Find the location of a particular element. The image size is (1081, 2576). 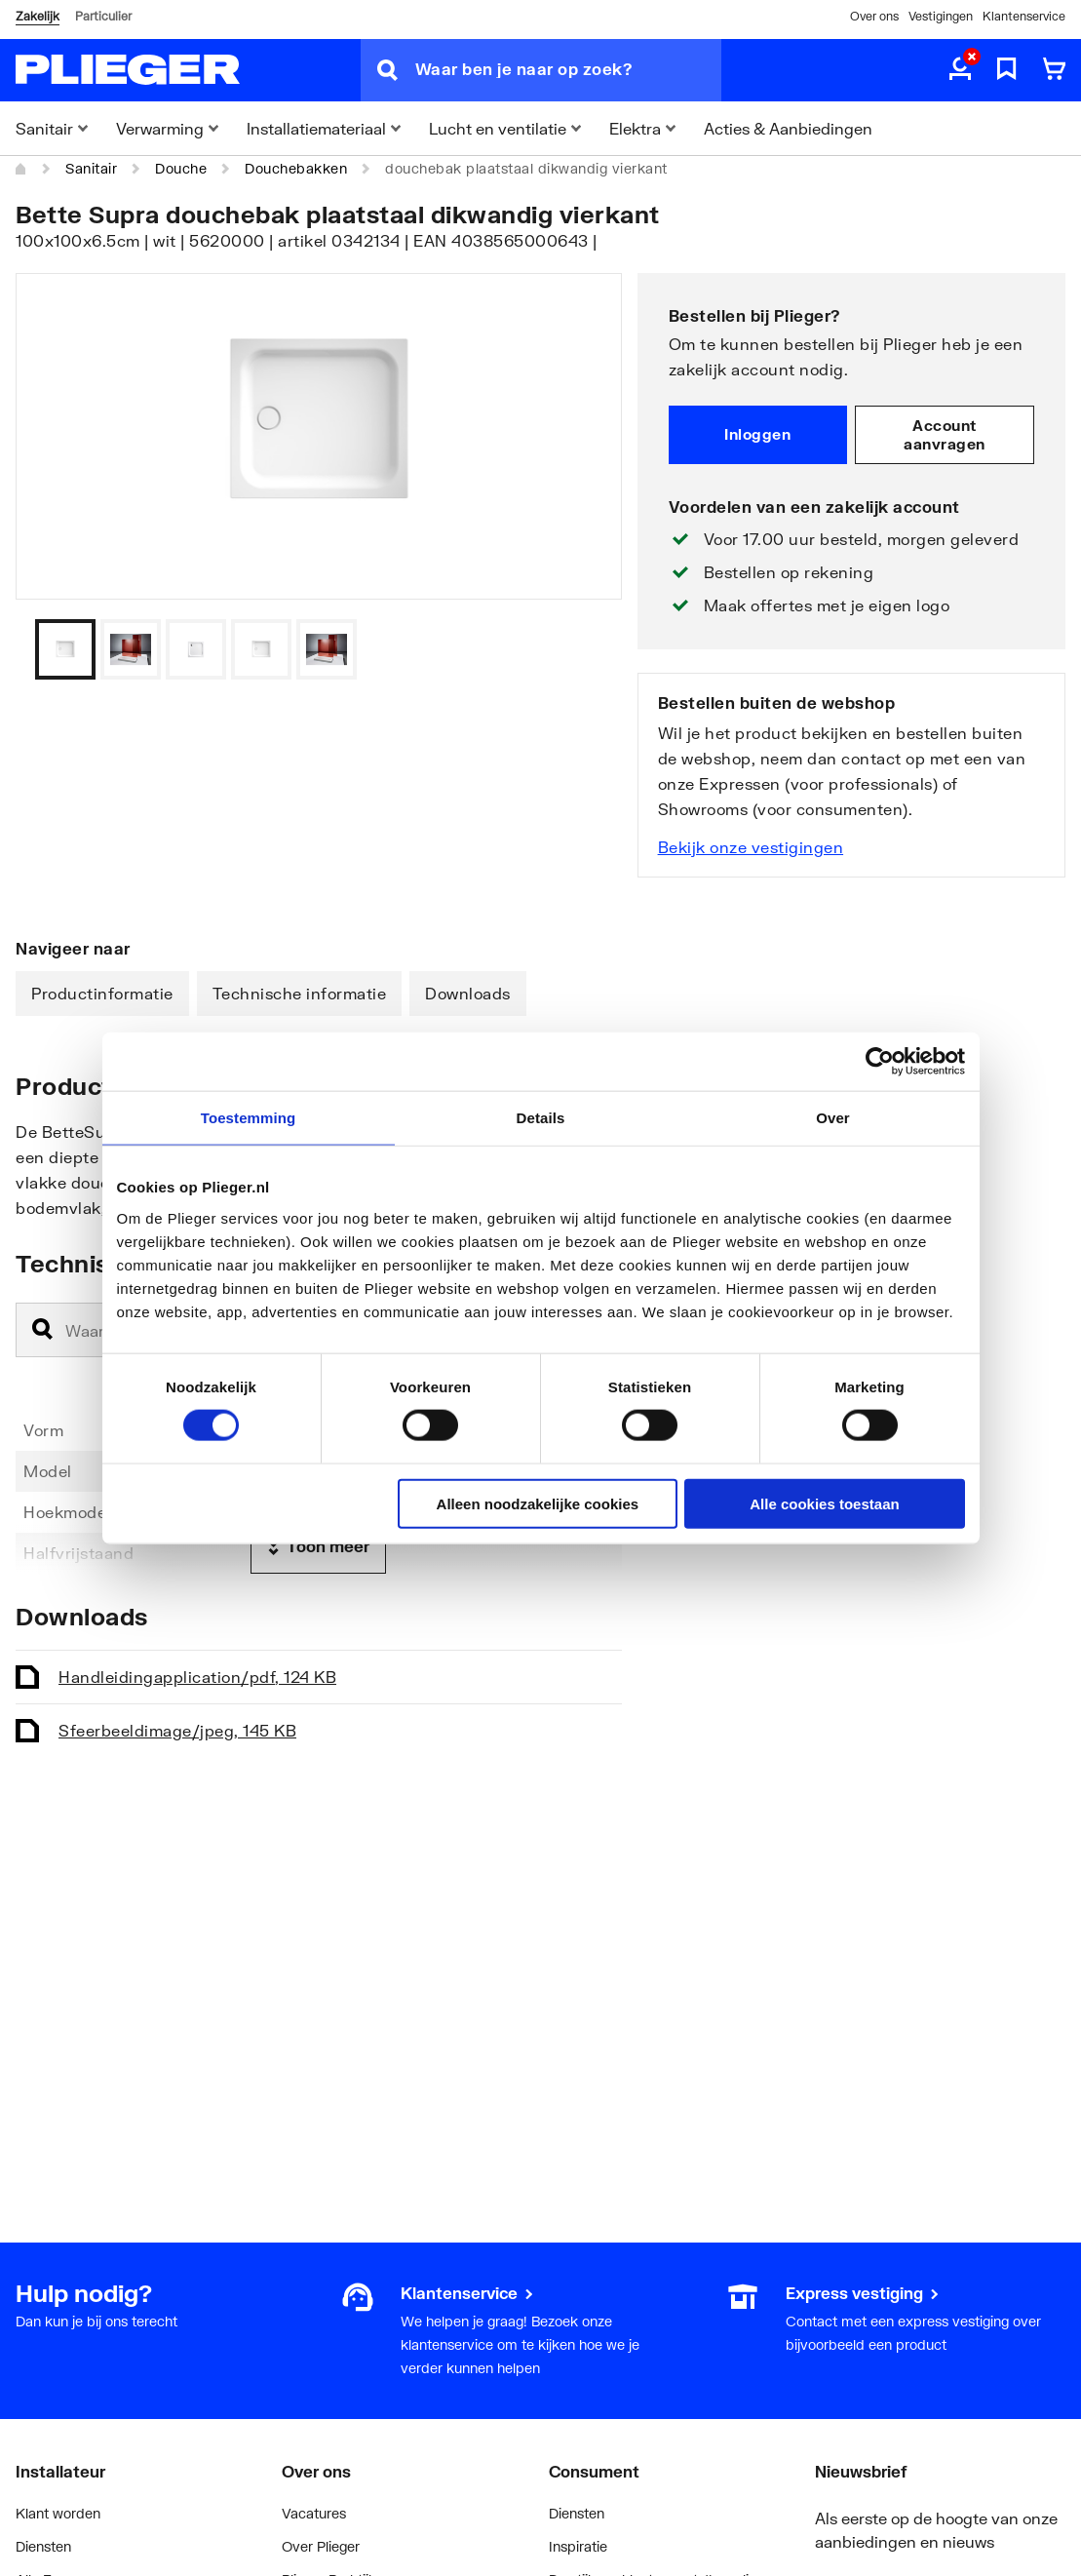

Over Plieger is located at coordinates (321, 2546).